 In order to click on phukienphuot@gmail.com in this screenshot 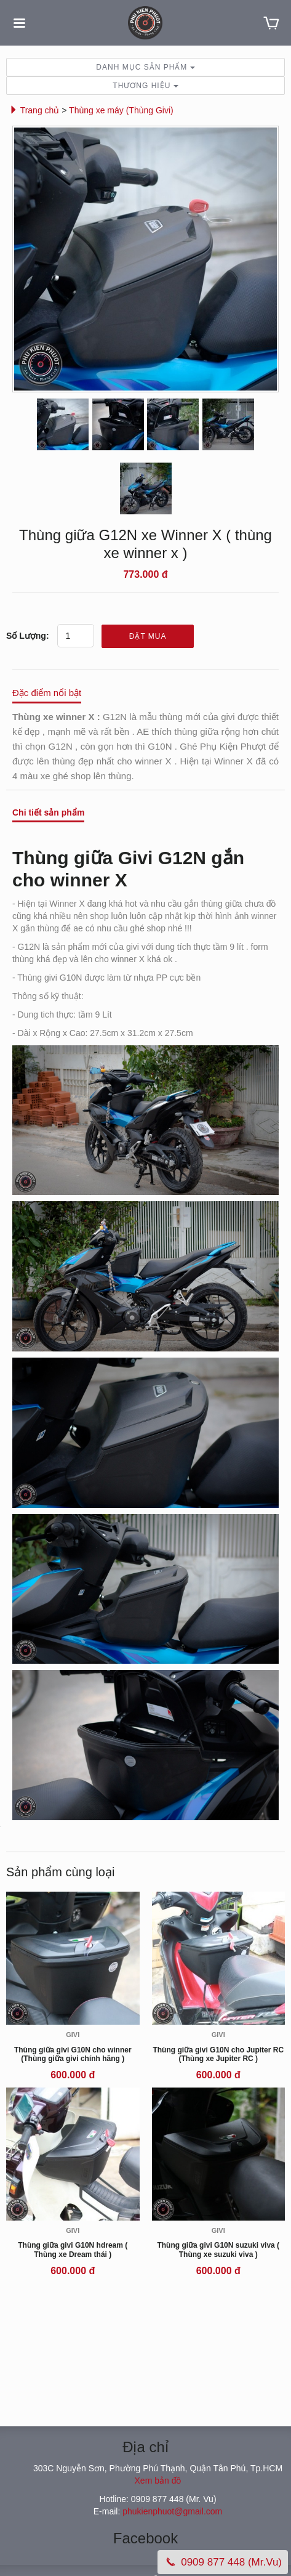, I will do `click(172, 2511)`.